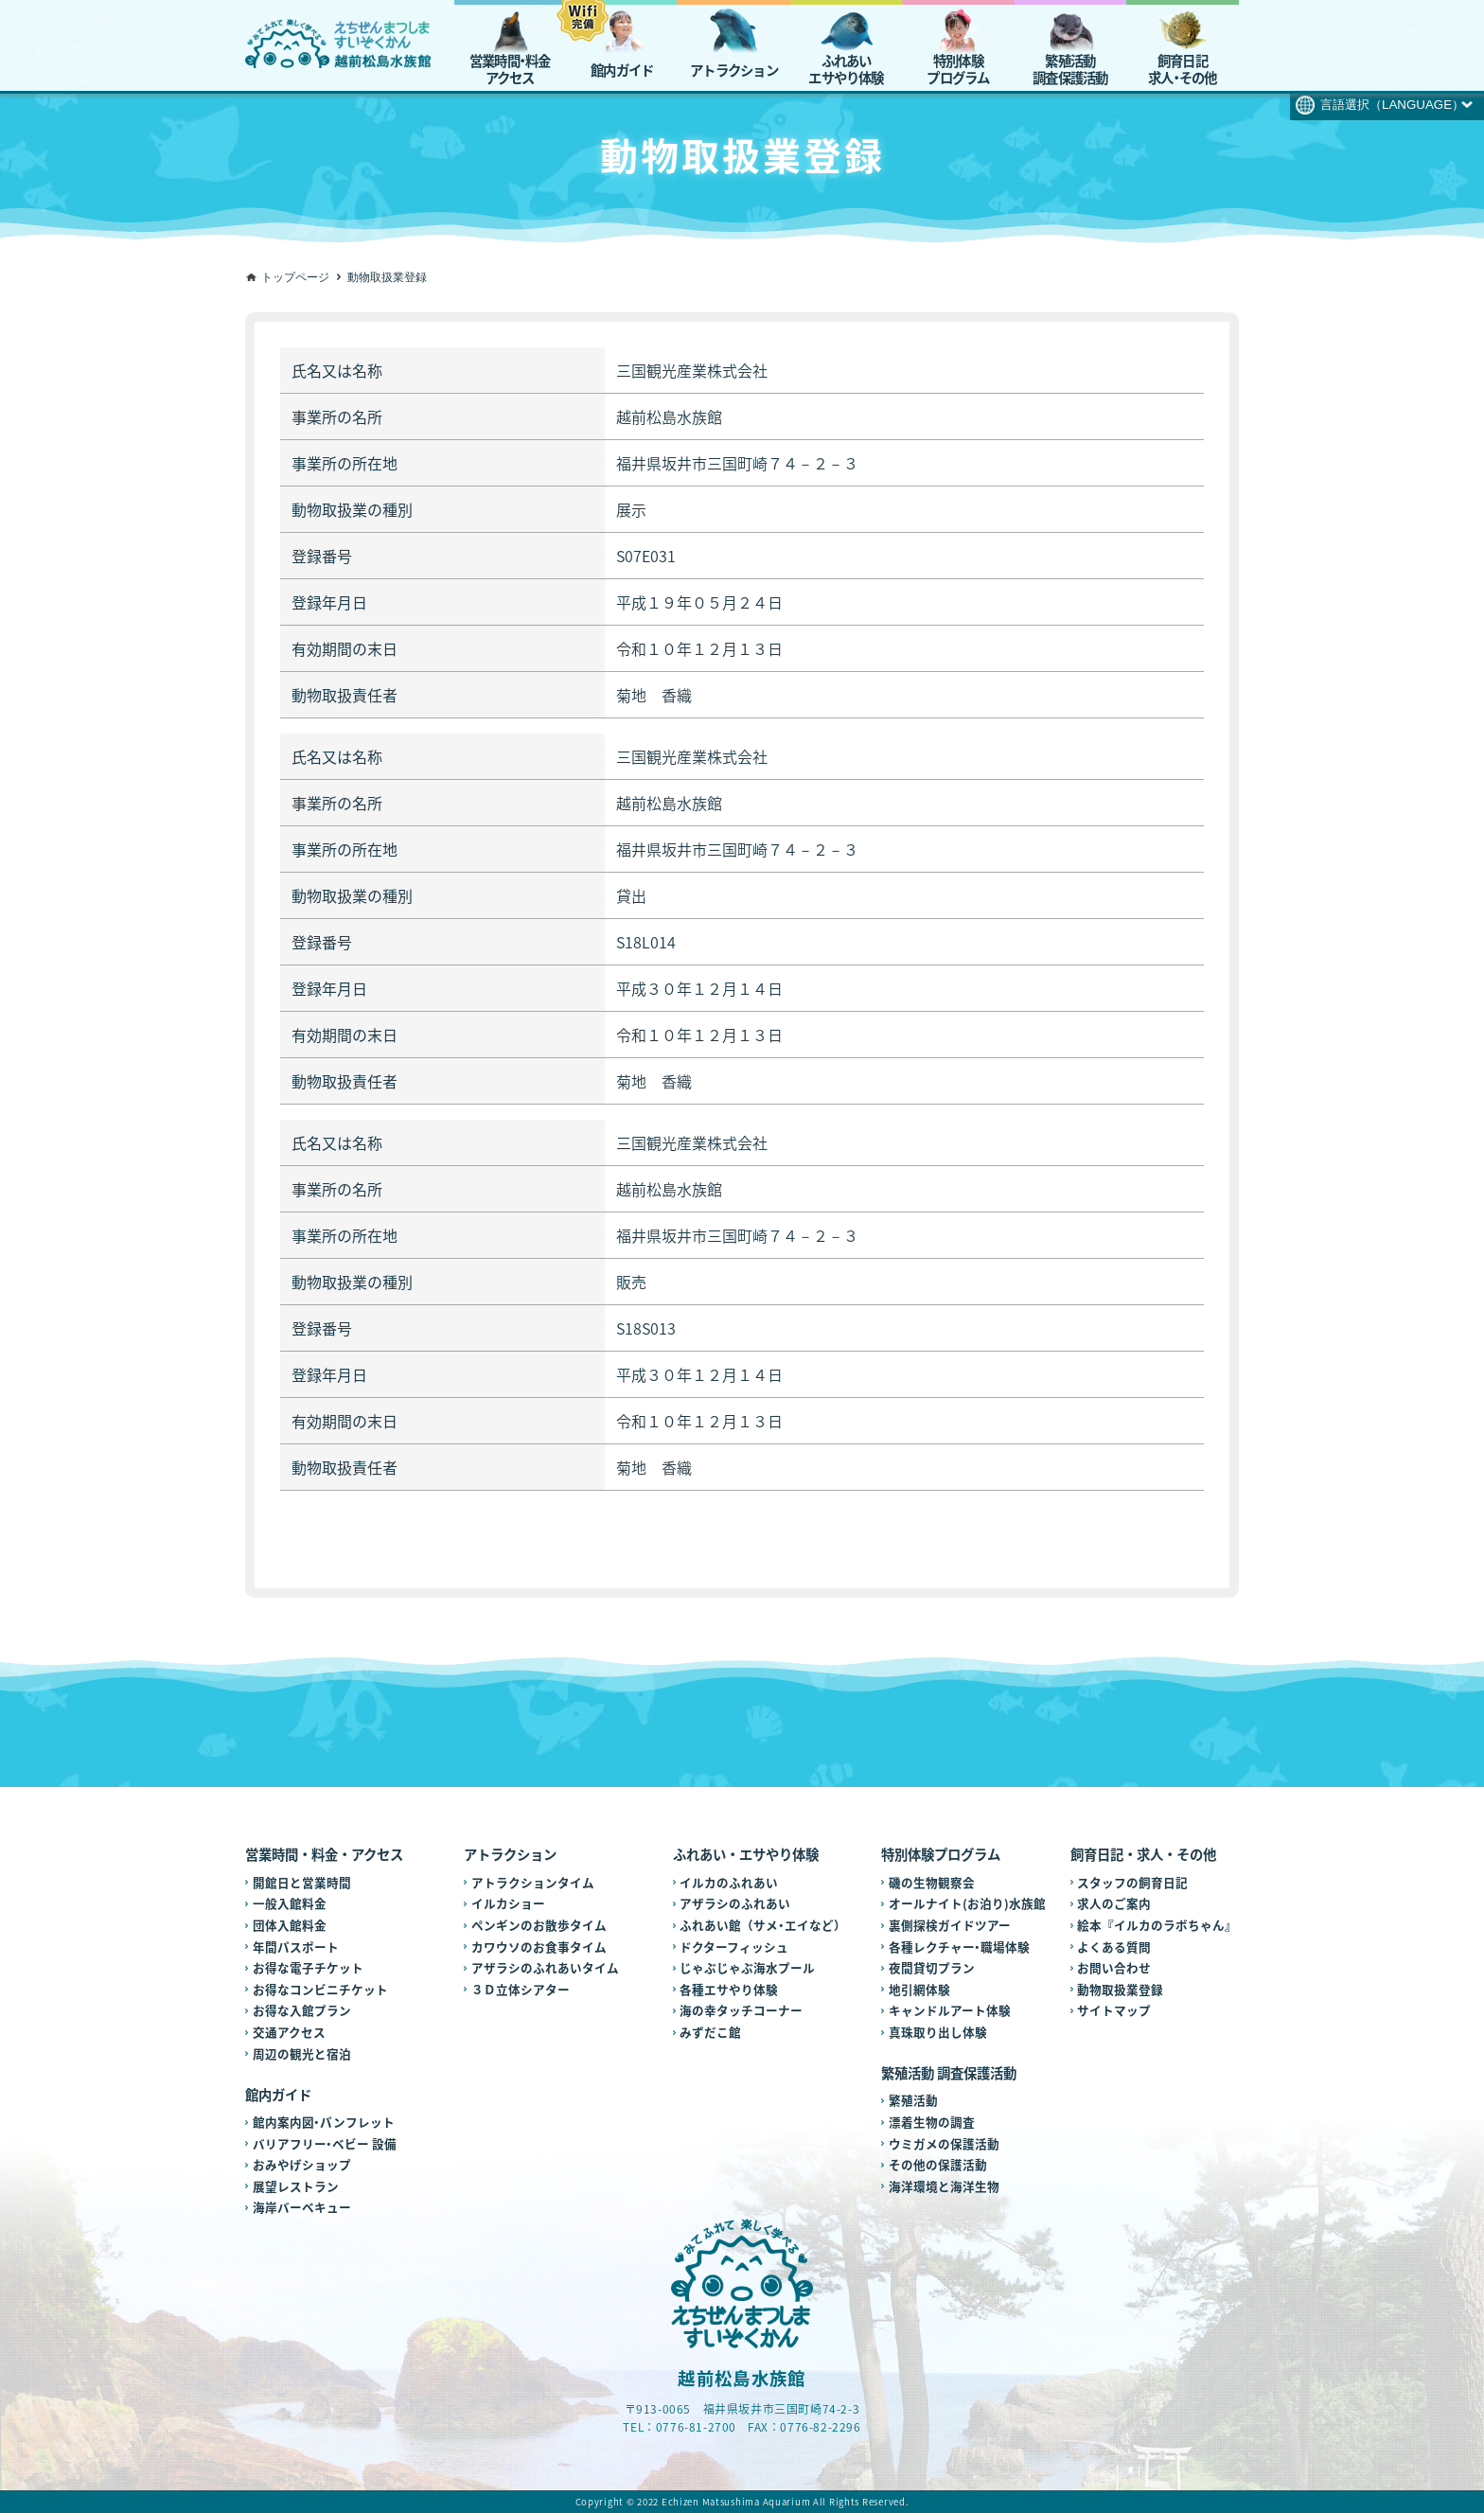 The width and height of the screenshot is (1484, 2513). Describe the element at coordinates (296, 1947) in the screenshot. I see `年間パスポート` at that location.